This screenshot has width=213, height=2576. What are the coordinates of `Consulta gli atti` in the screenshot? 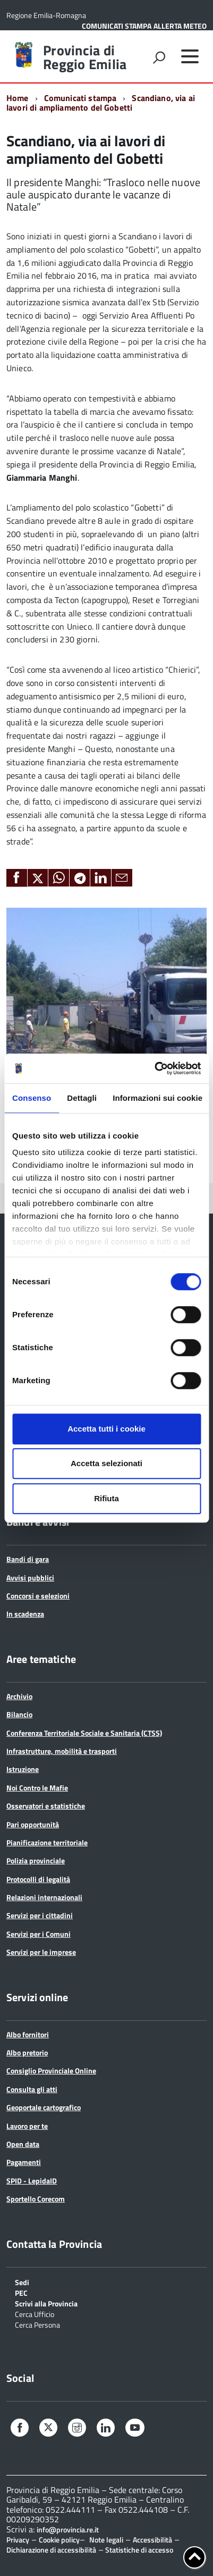 It's located at (31, 2089).